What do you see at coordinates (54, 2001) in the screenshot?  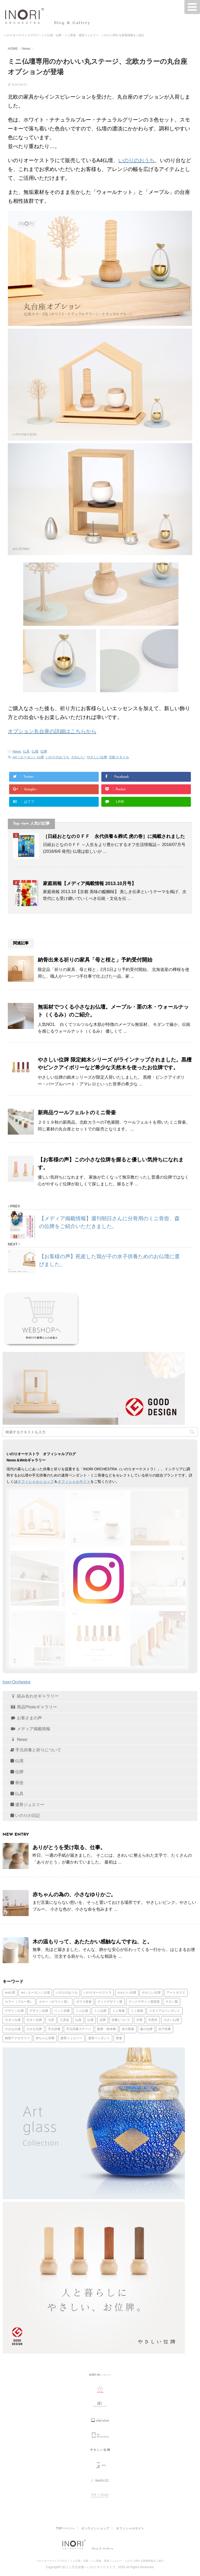 I see `カラー（ホワイト系） [カラー（ホワイト系） (14個の項目)]` at bounding box center [54, 2001].